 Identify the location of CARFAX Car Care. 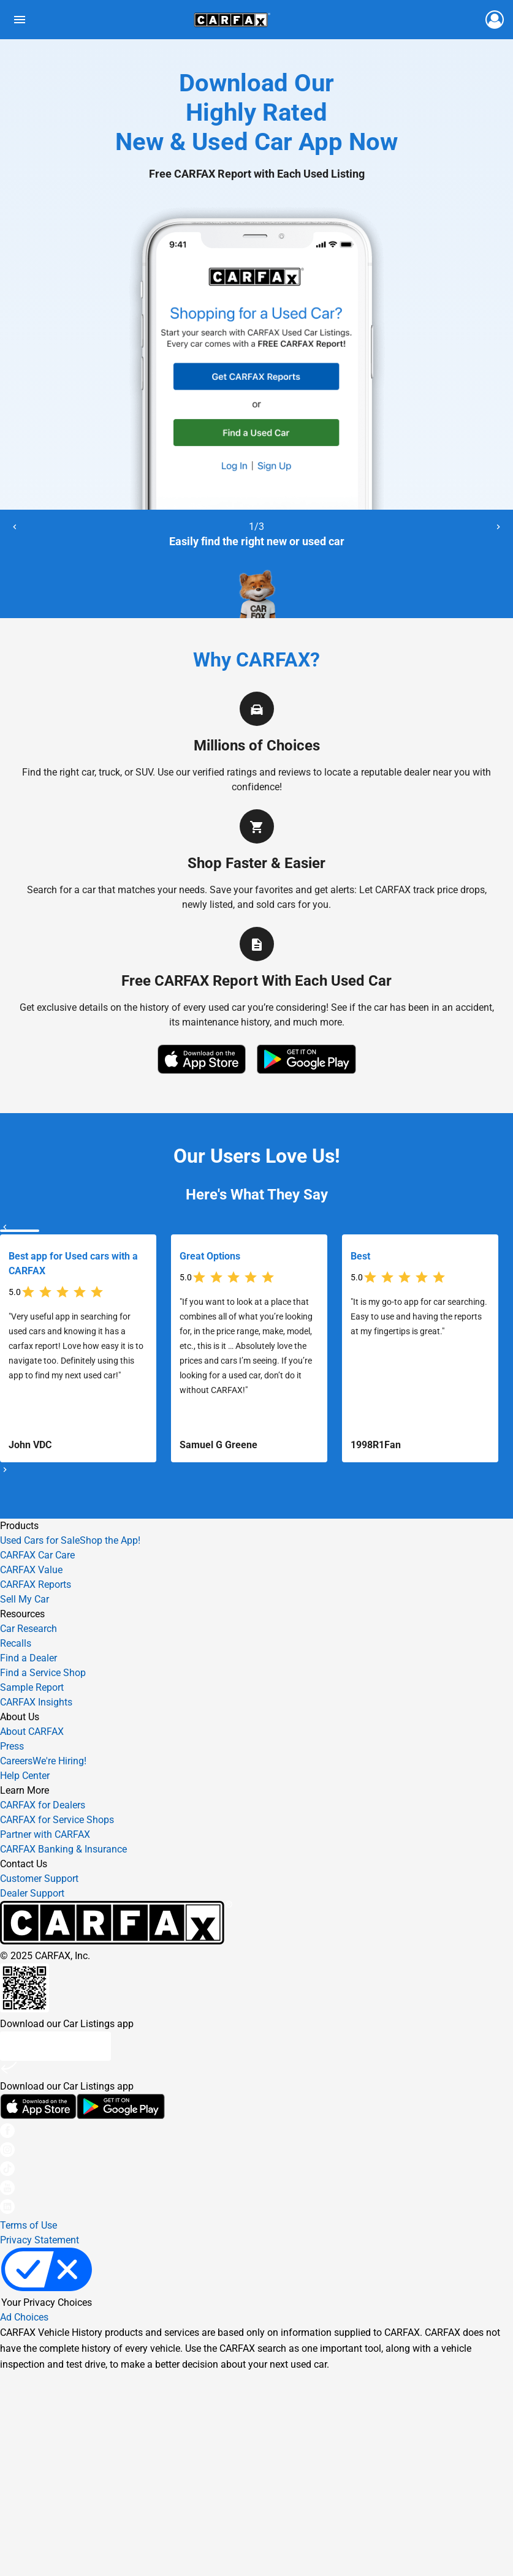
(37, 1555).